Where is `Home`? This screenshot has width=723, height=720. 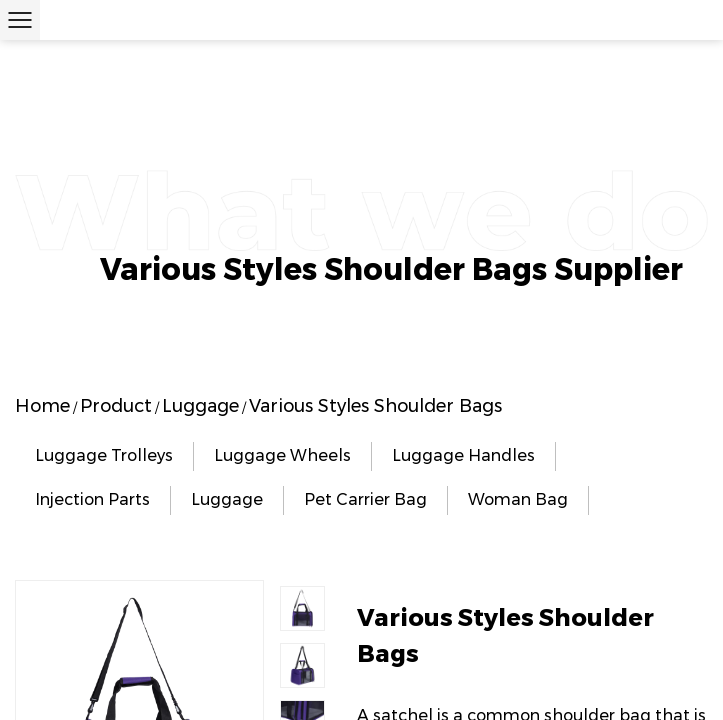 Home is located at coordinates (42, 406).